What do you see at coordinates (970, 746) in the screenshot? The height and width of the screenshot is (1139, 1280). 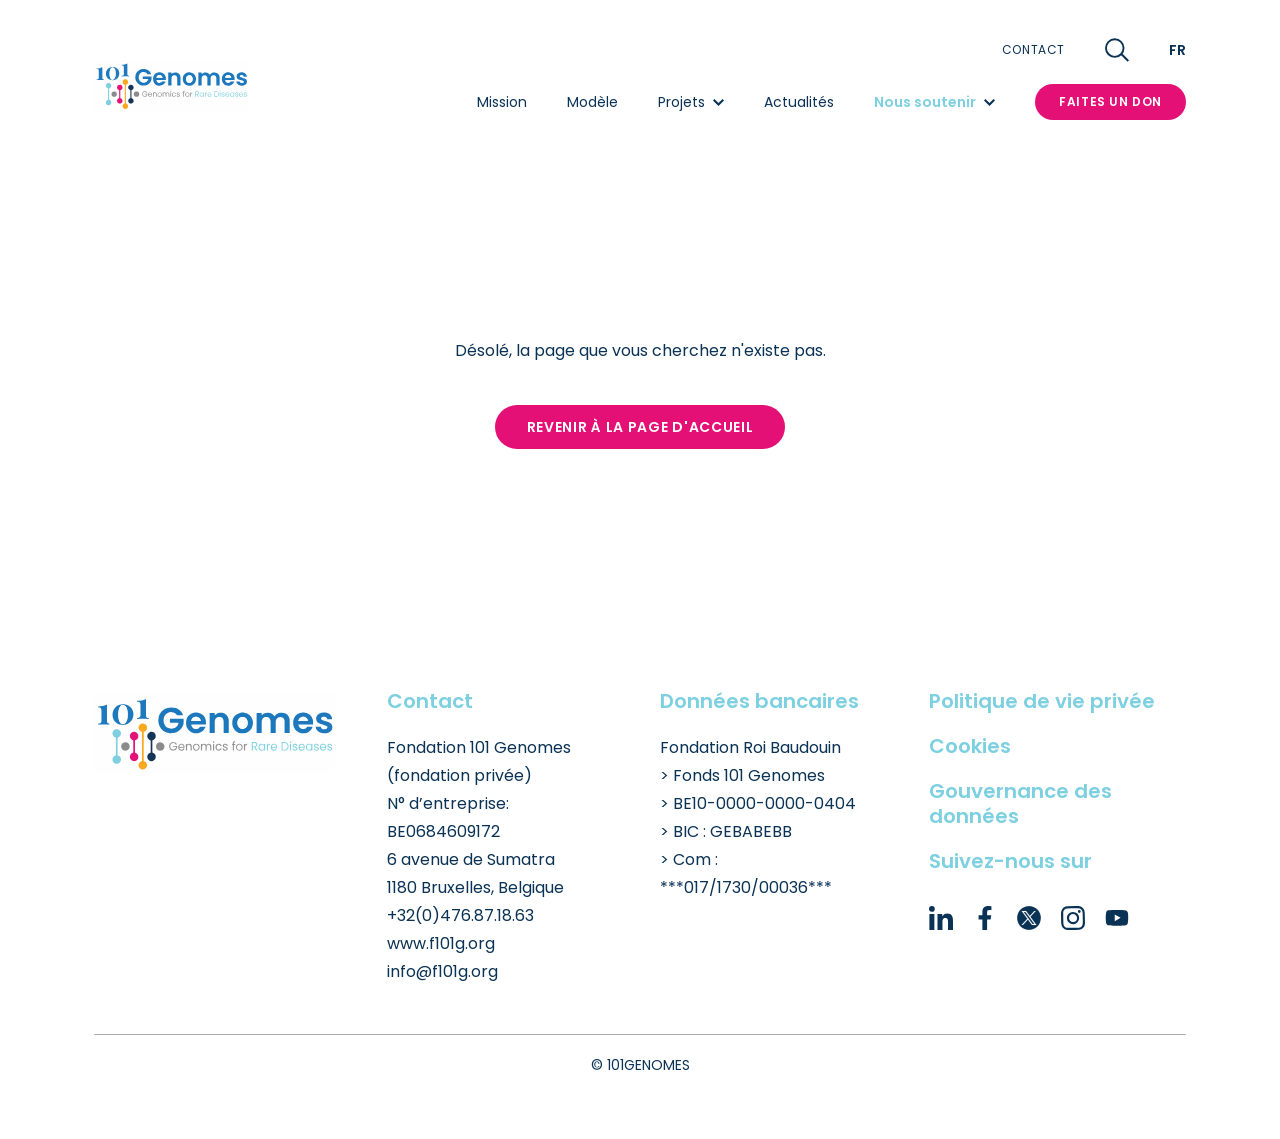 I see `Cookies` at bounding box center [970, 746].